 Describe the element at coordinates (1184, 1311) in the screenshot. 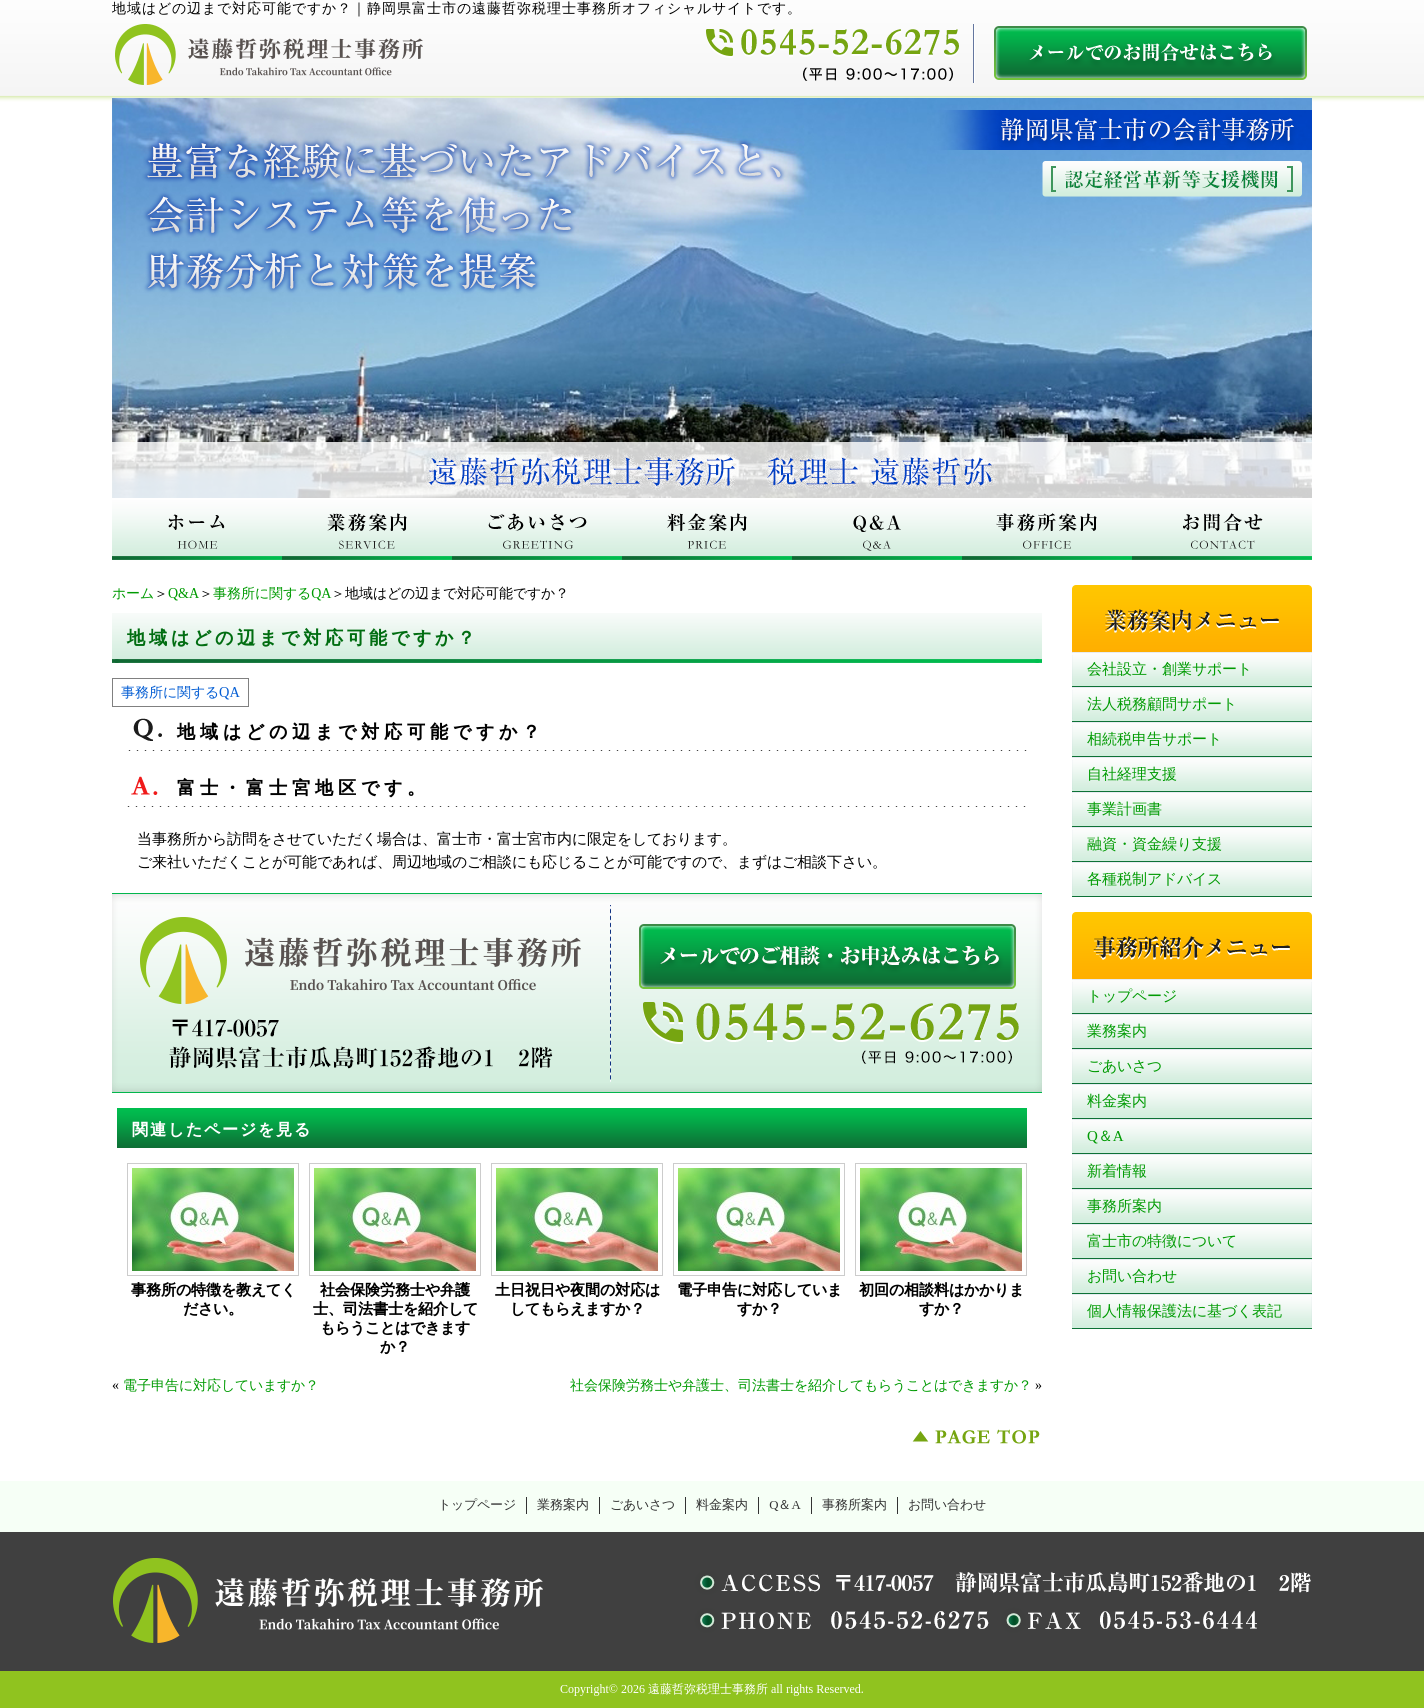

I see `個人情報保護法に基づく表記` at that location.